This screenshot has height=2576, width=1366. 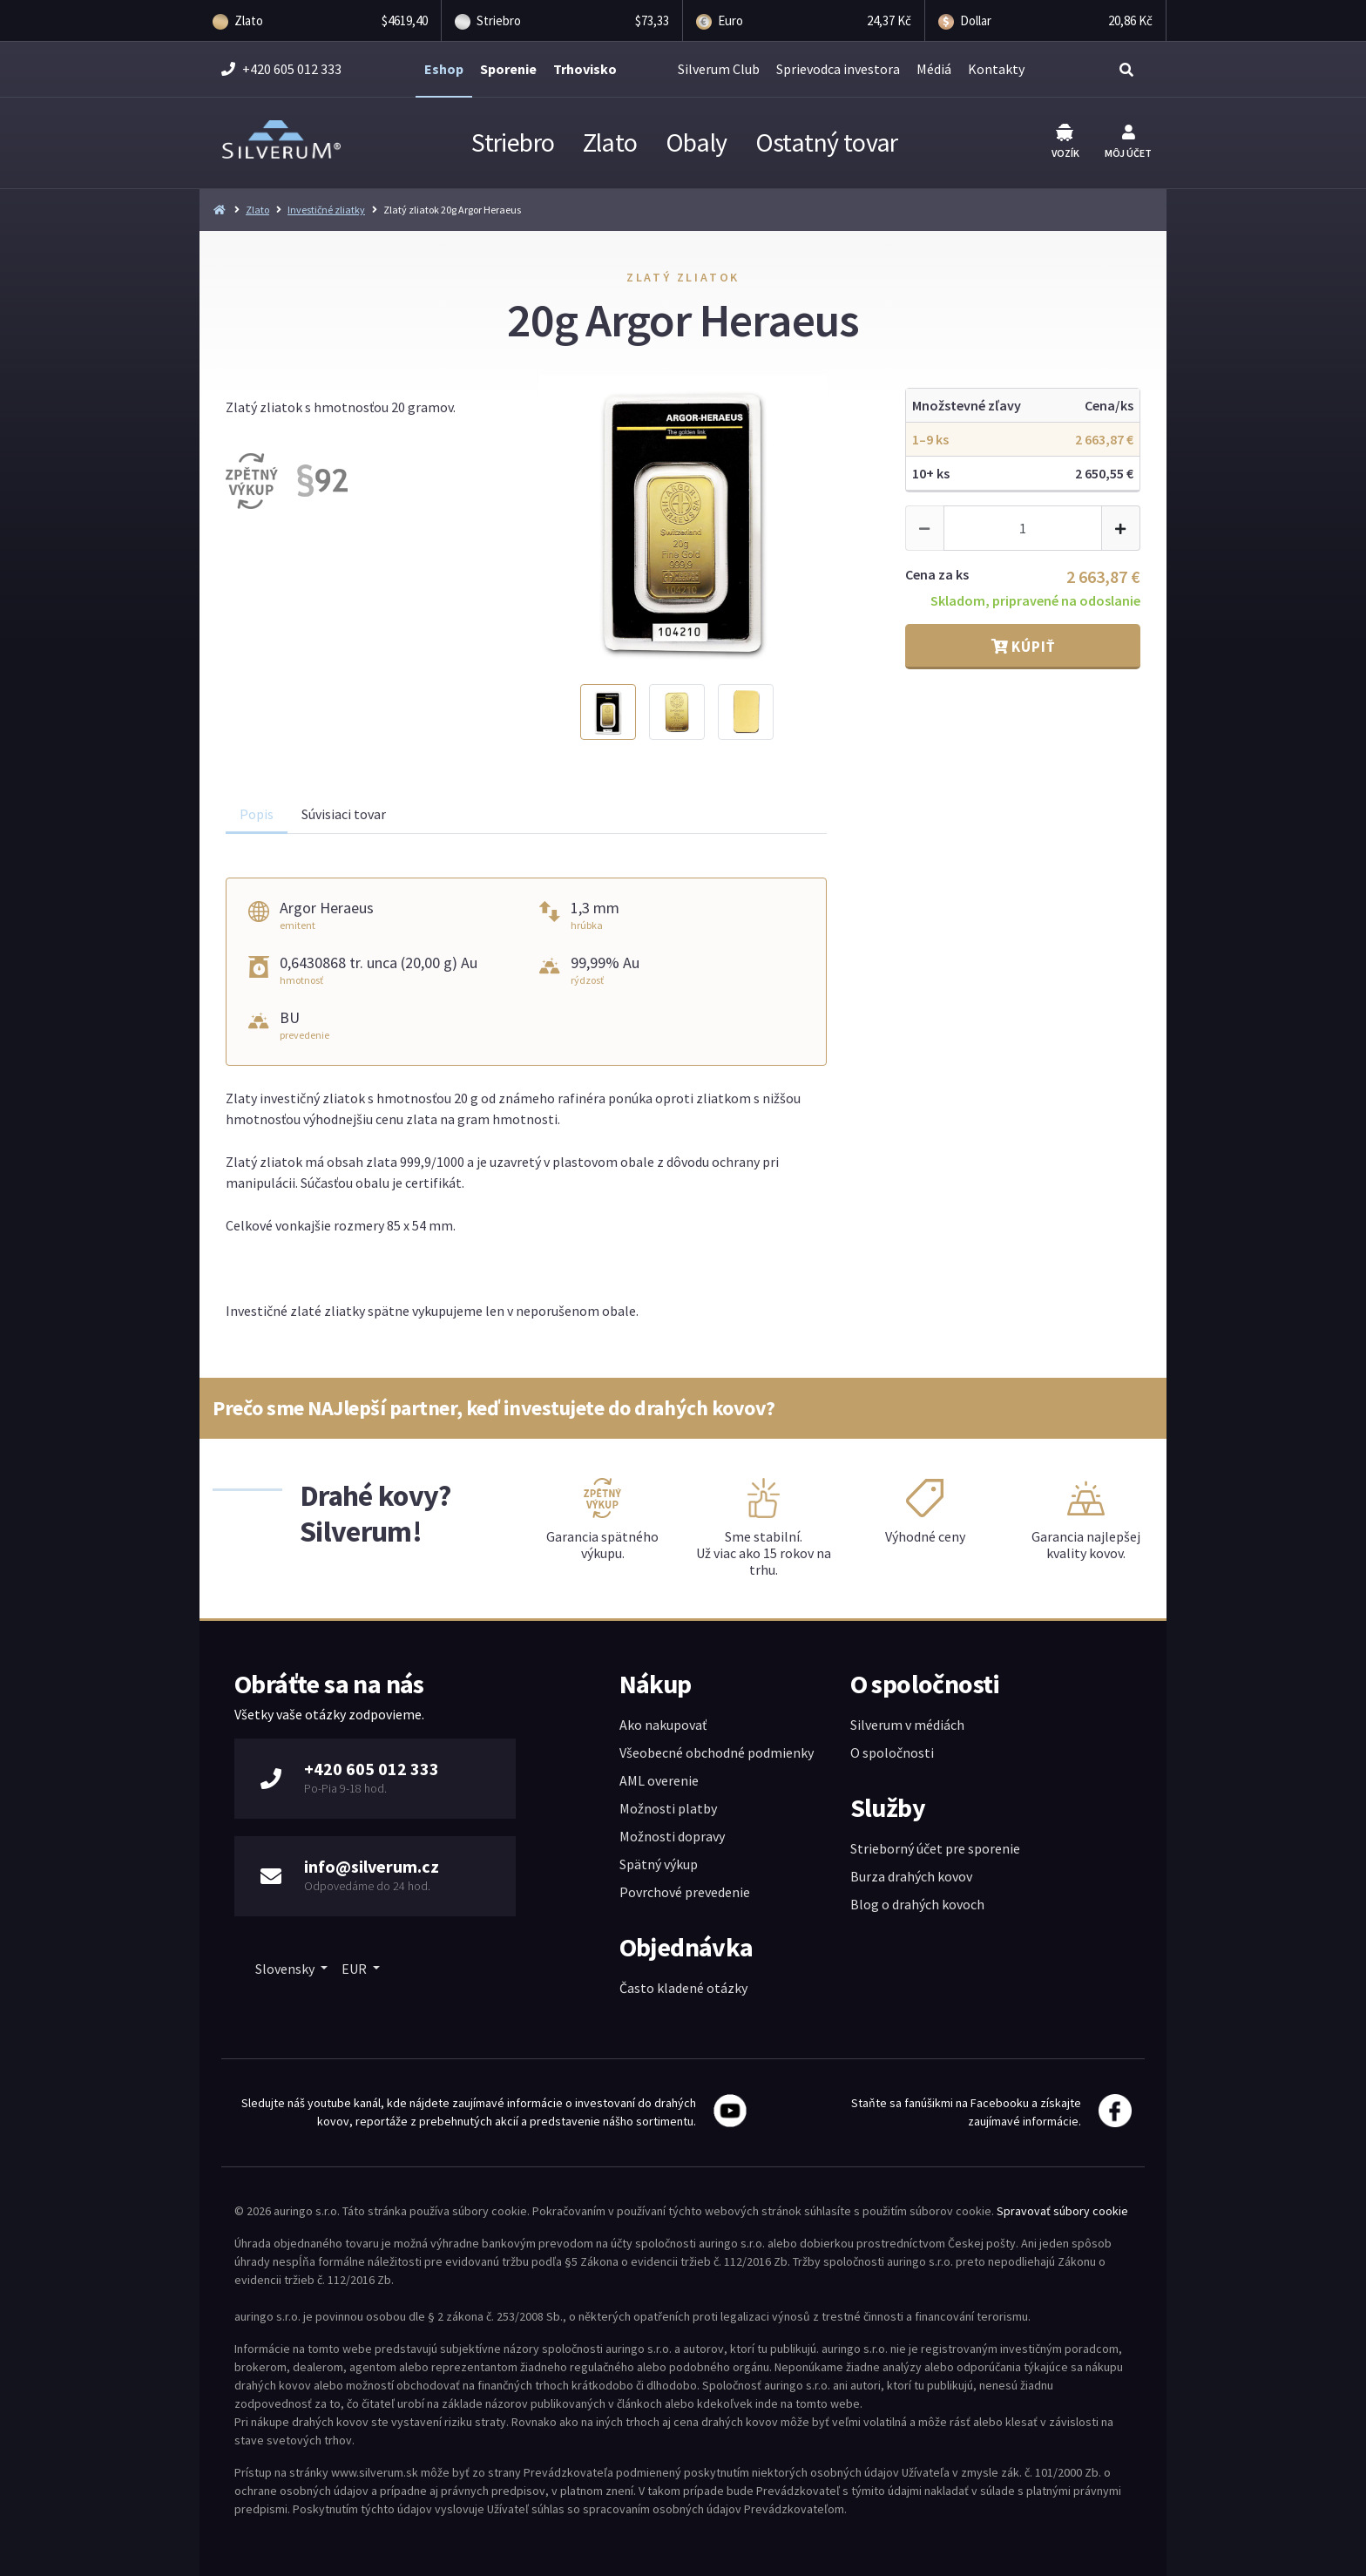 What do you see at coordinates (892, 1752) in the screenshot?
I see `O spoločnosti` at bounding box center [892, 1752].